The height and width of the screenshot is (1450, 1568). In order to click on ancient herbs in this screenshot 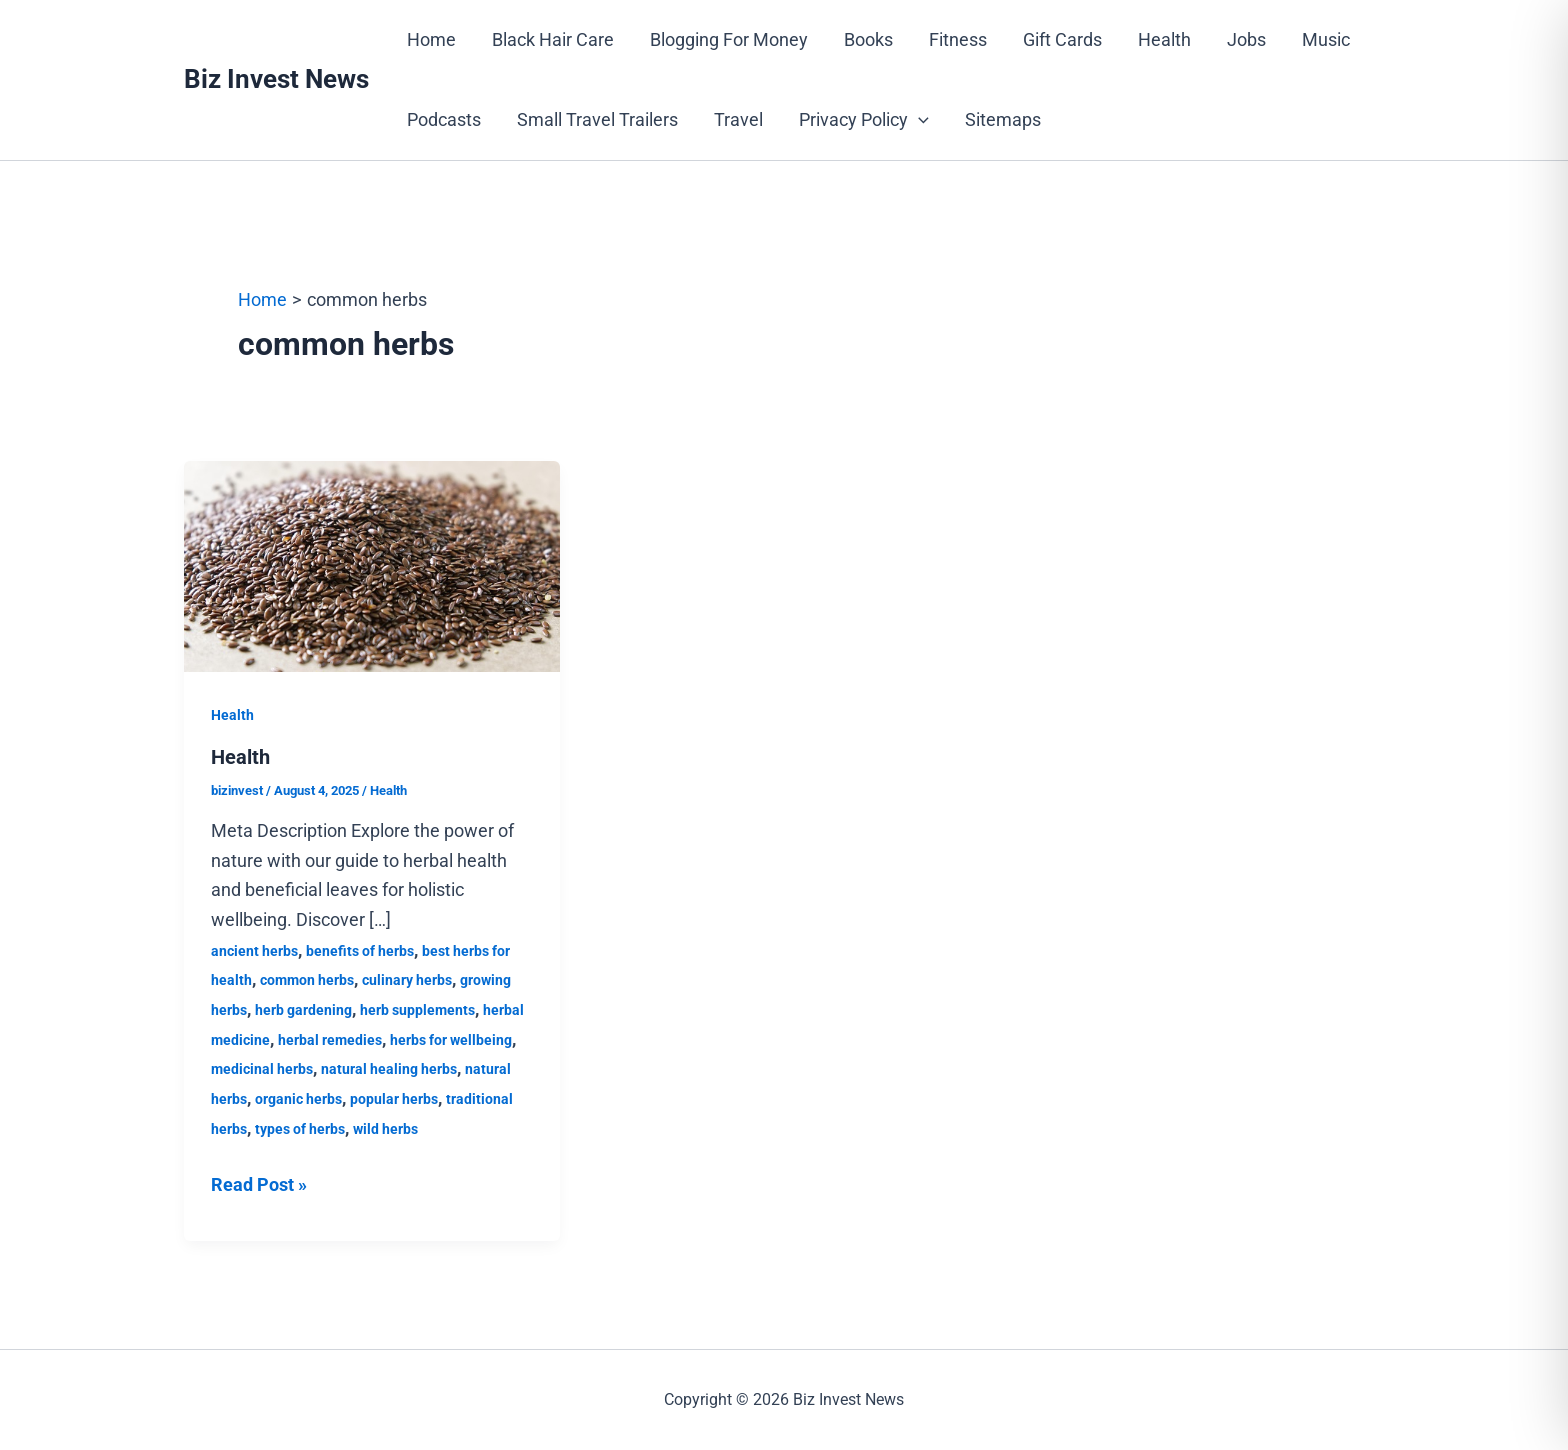, I will do `click(254, 951)`.